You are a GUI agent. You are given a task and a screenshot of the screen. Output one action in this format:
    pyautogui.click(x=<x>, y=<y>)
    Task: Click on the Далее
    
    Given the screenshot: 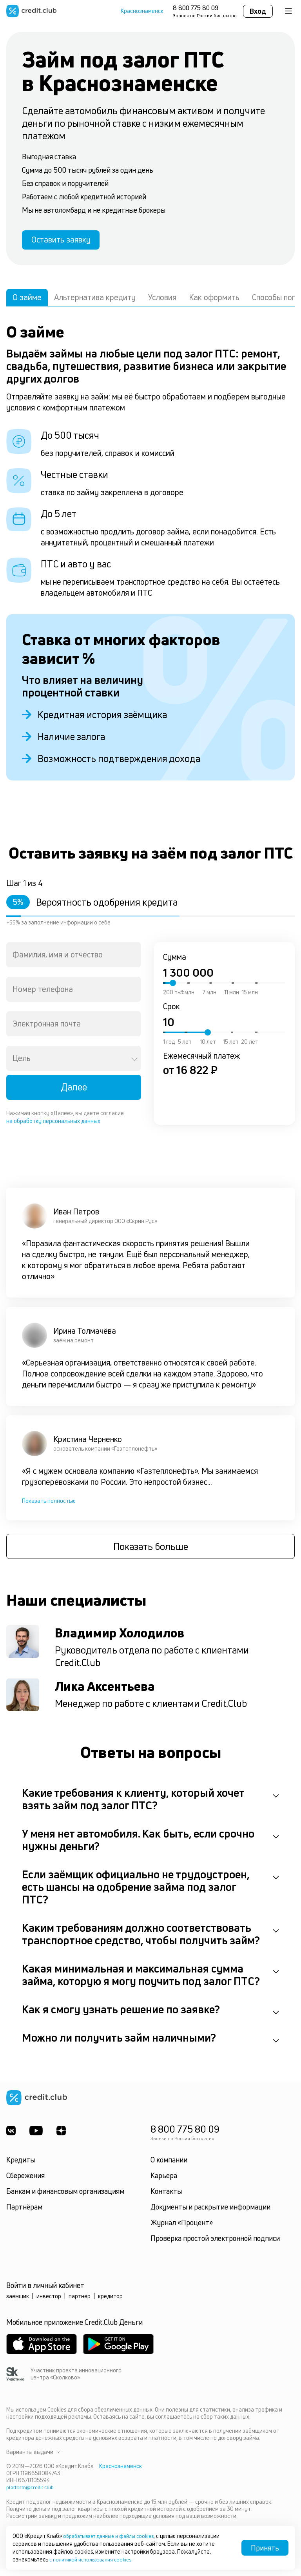 What is the action you would take?
    pyautogui.click(x=74, y=1093)
    